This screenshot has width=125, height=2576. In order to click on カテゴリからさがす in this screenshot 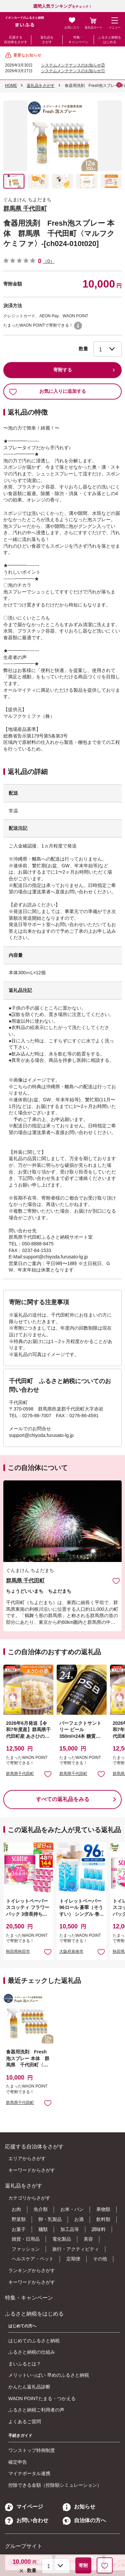, I will do `click(29, 2198)`.